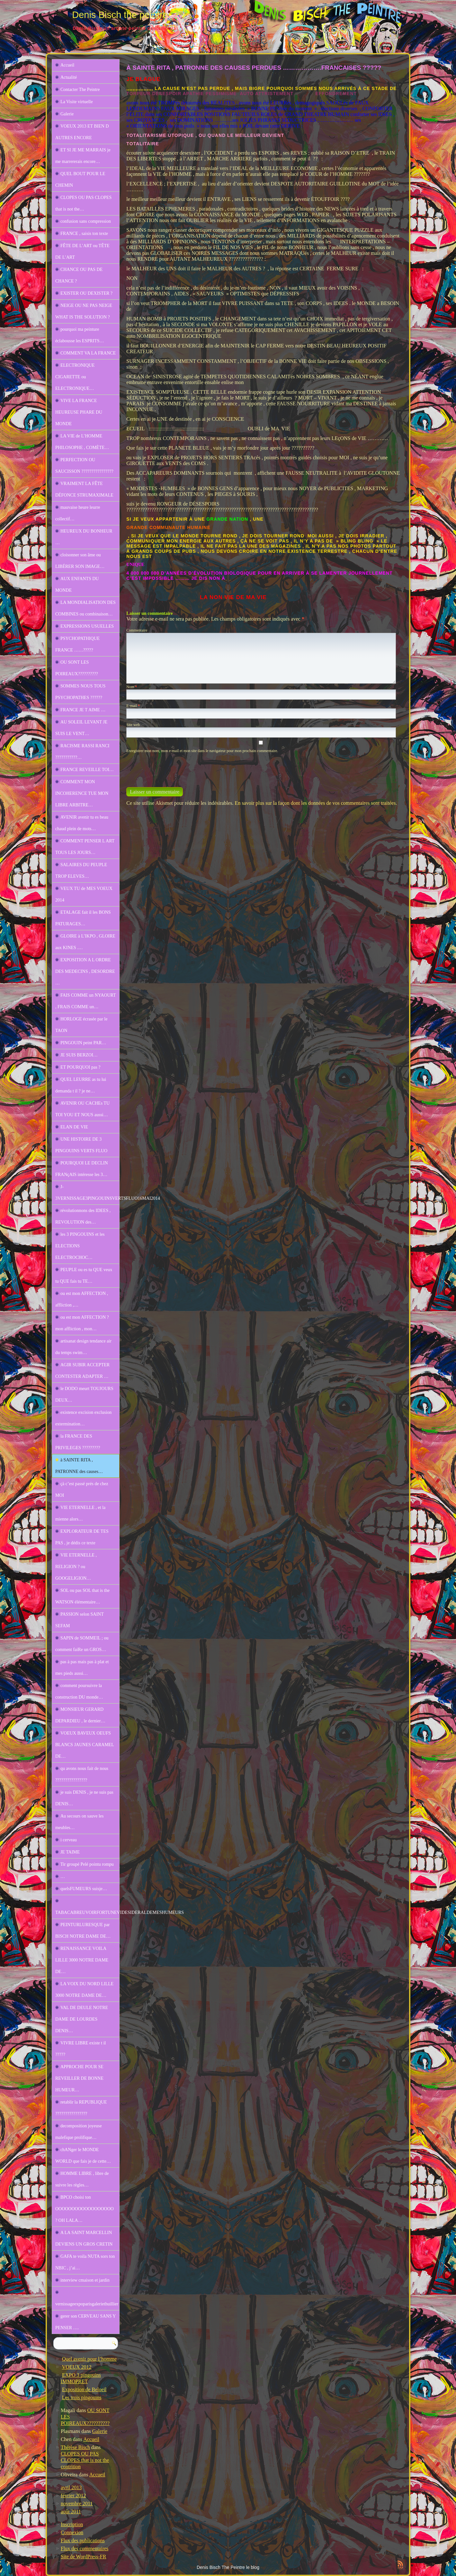  I want to click on EXPOSITION A L ORDRE DES MEDECINS , DESORDRE …, so click(85, 971).